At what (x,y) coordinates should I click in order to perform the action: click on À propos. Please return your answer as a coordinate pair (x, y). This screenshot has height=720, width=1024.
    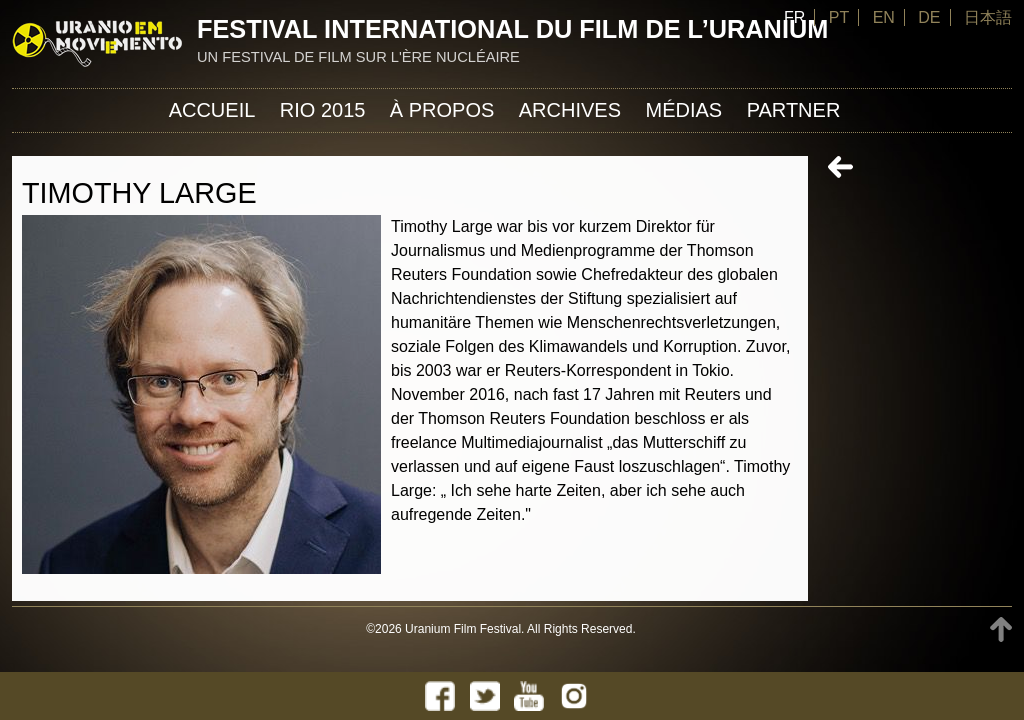
    Looking at the image, I should click on (442, 110).